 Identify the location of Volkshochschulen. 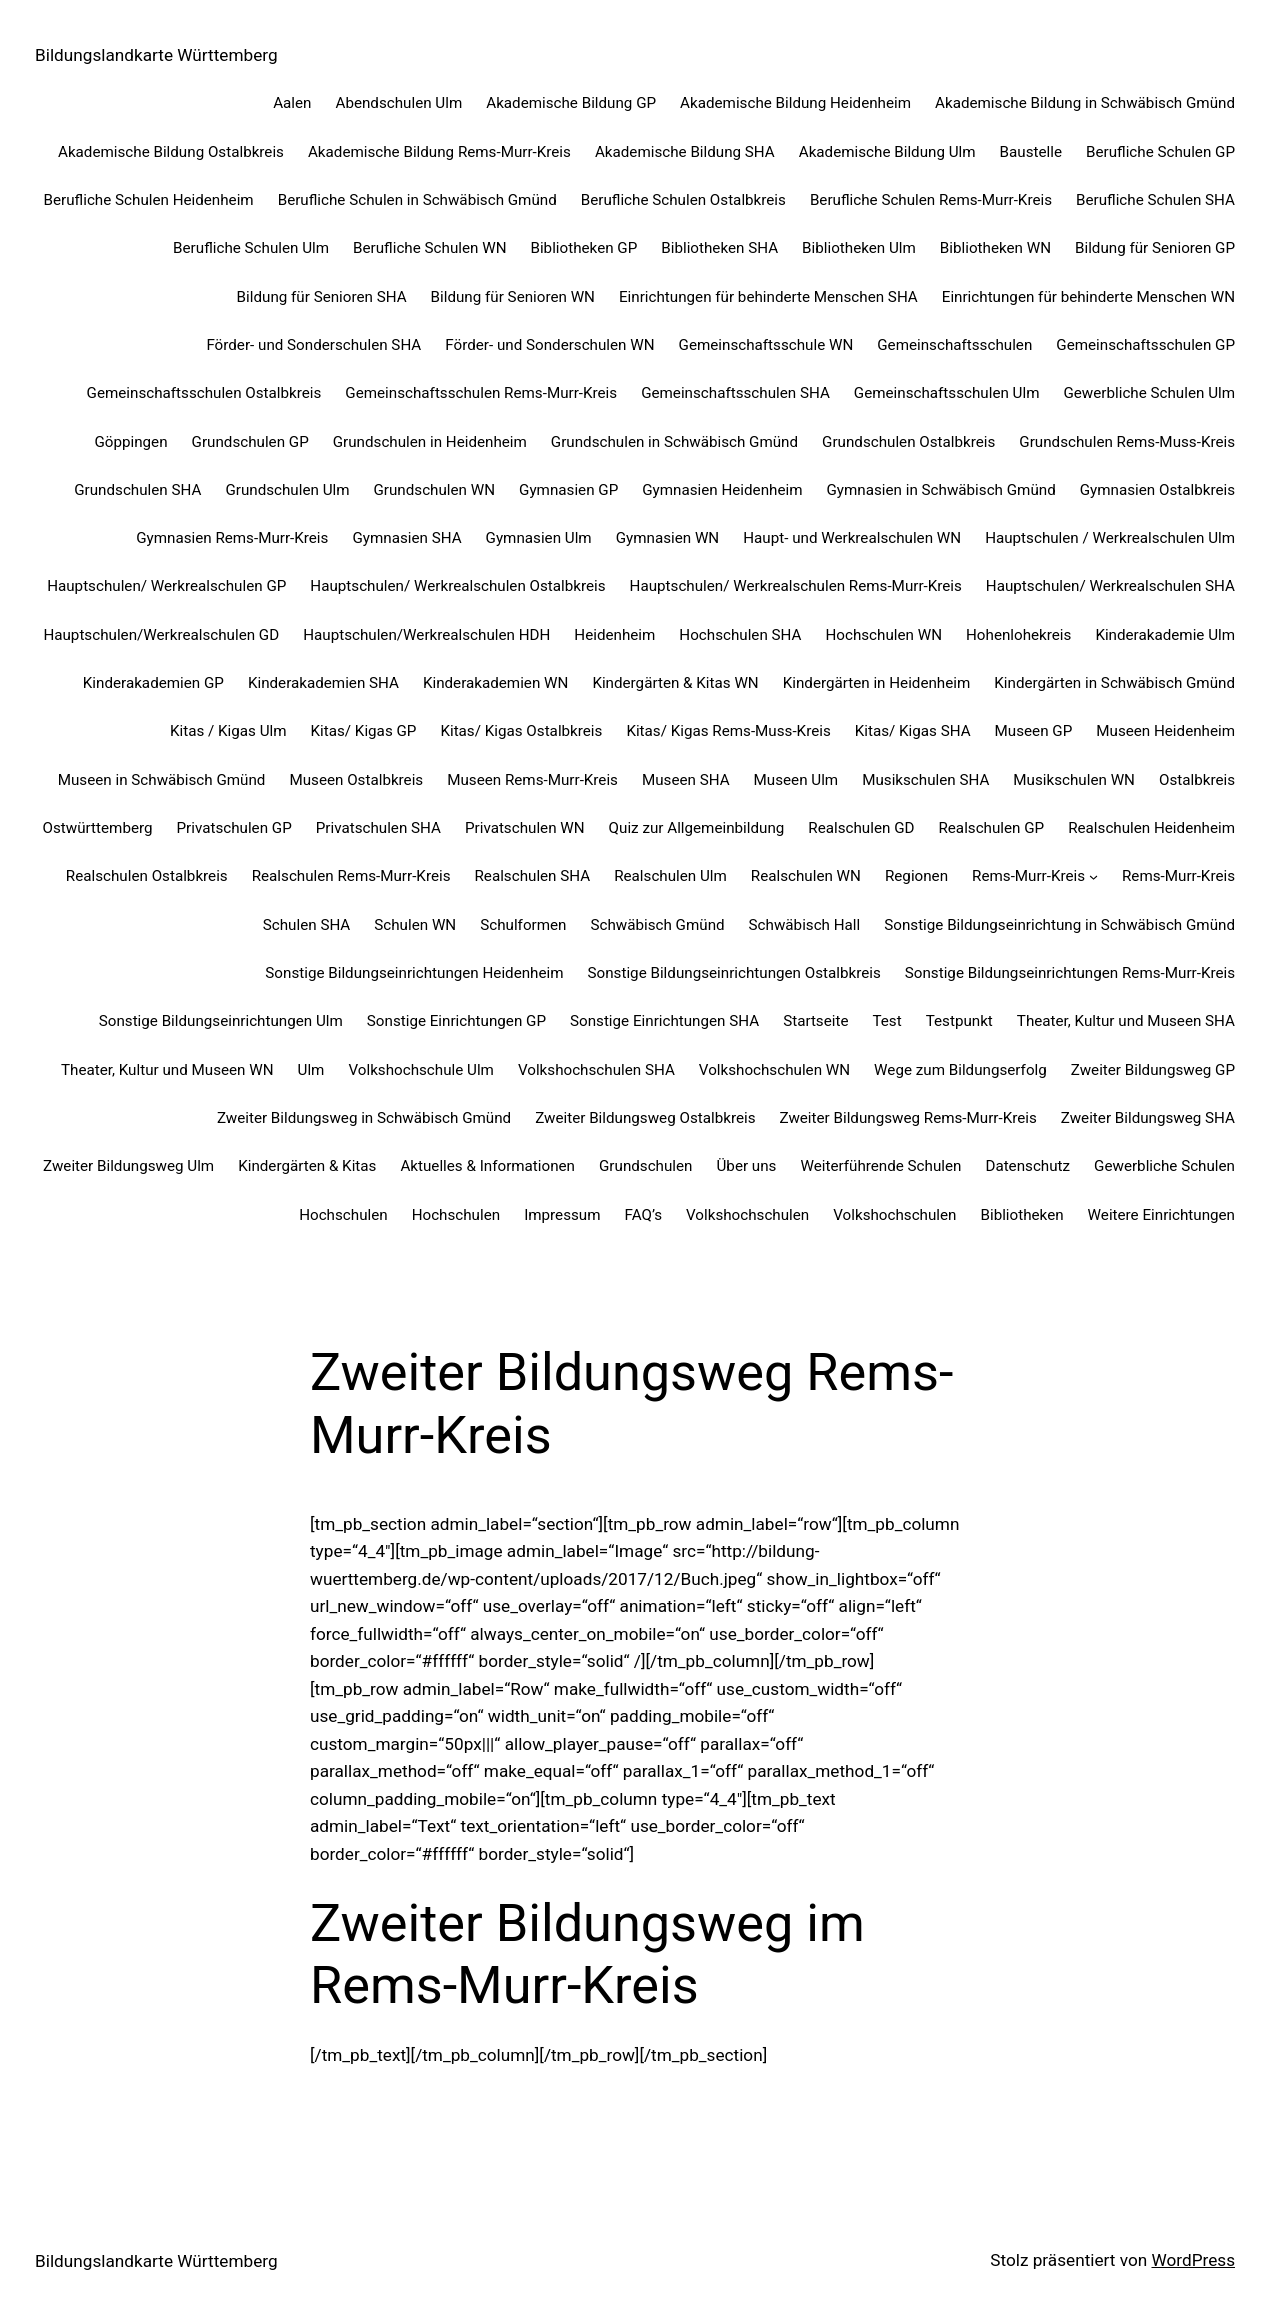
(747, 1215).